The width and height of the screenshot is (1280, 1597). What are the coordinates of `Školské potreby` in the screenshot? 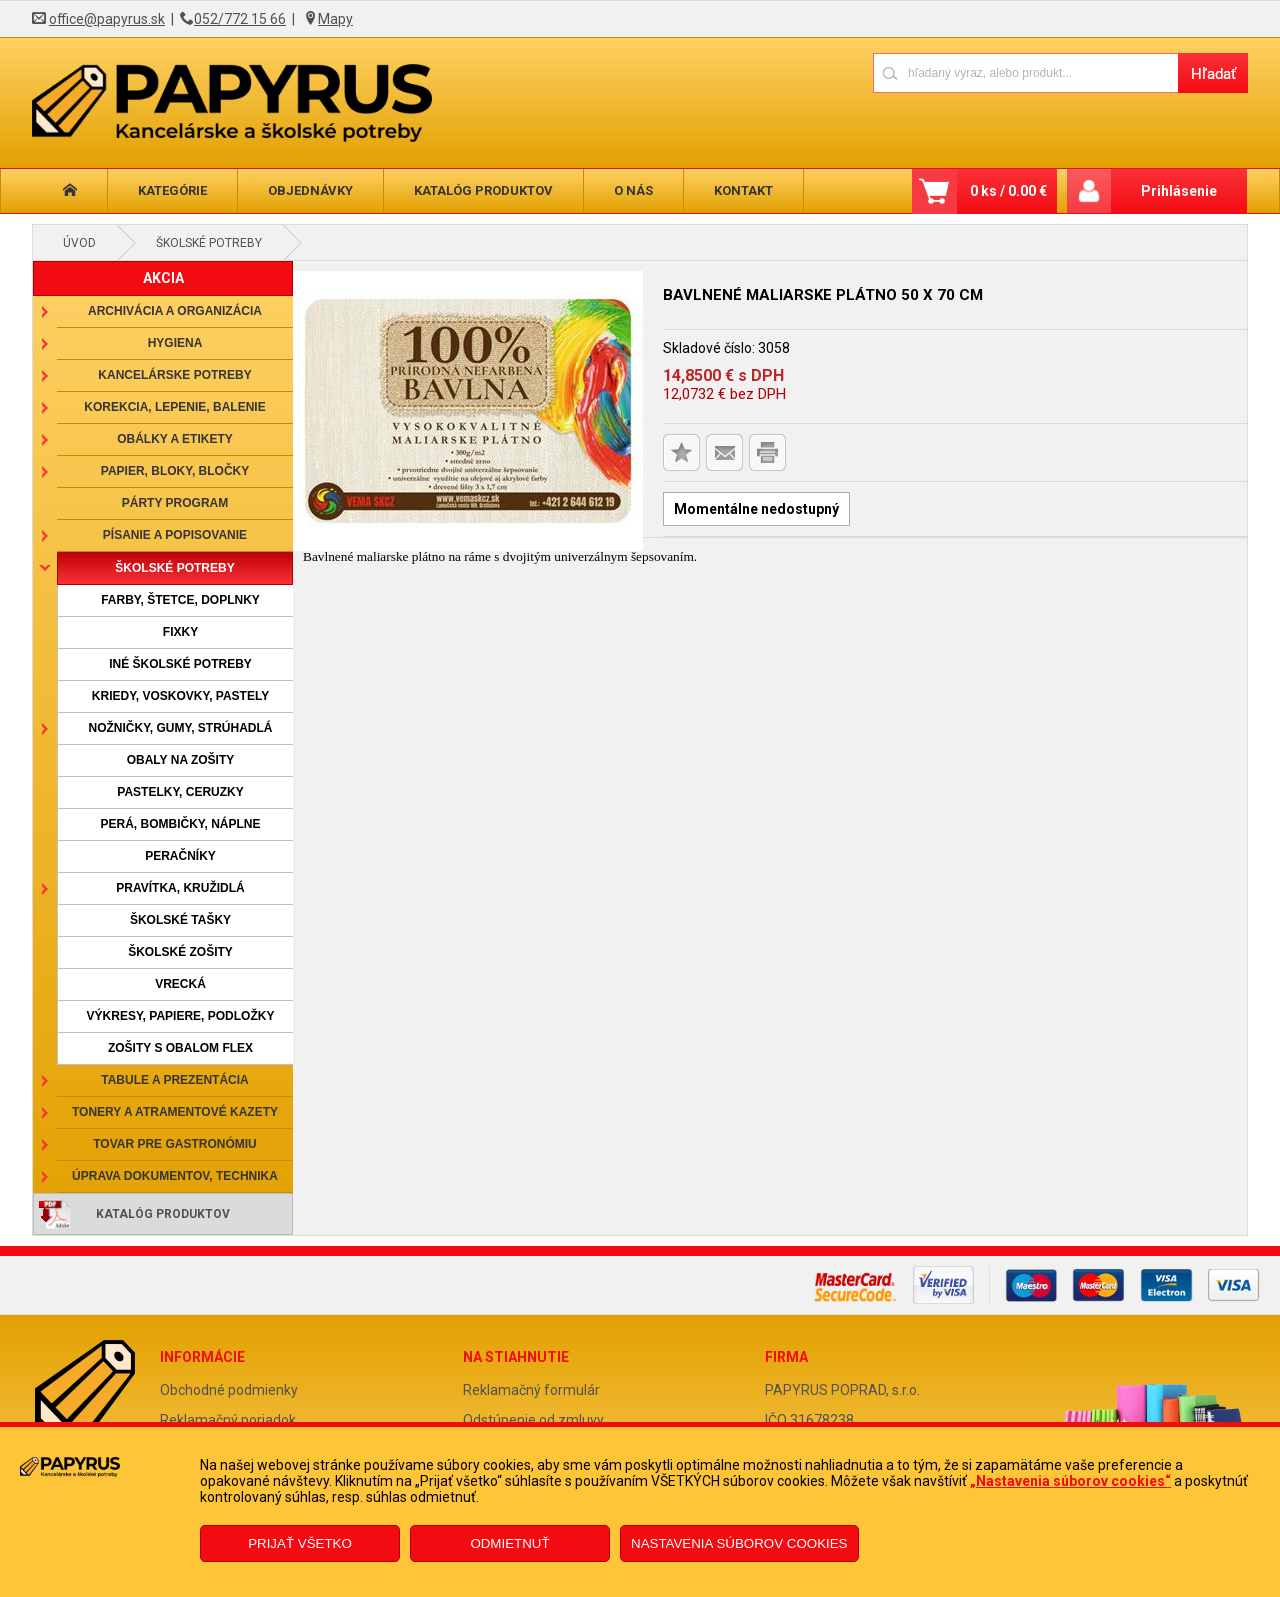 It's located at (209, 243).